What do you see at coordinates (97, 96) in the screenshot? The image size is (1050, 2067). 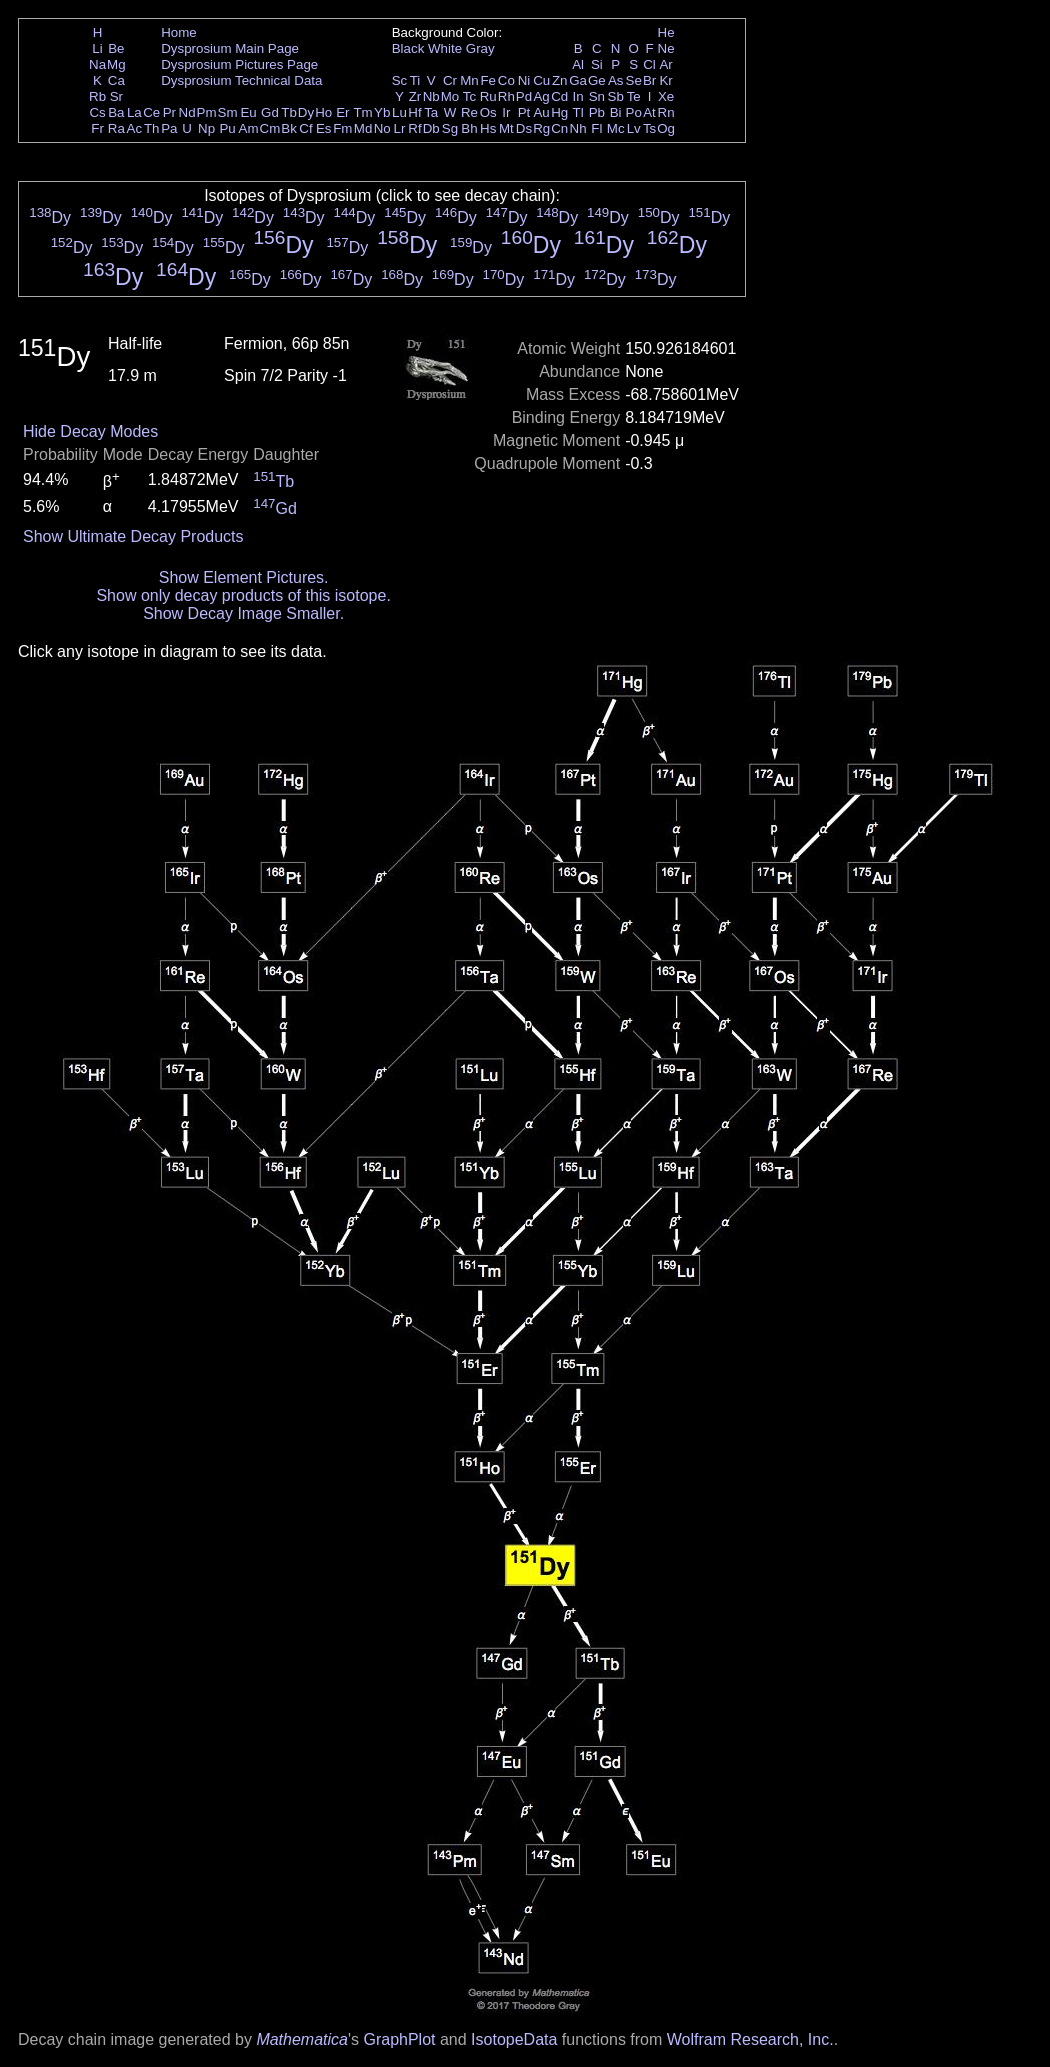 I see `Rb` at bounding box center [97, 96].